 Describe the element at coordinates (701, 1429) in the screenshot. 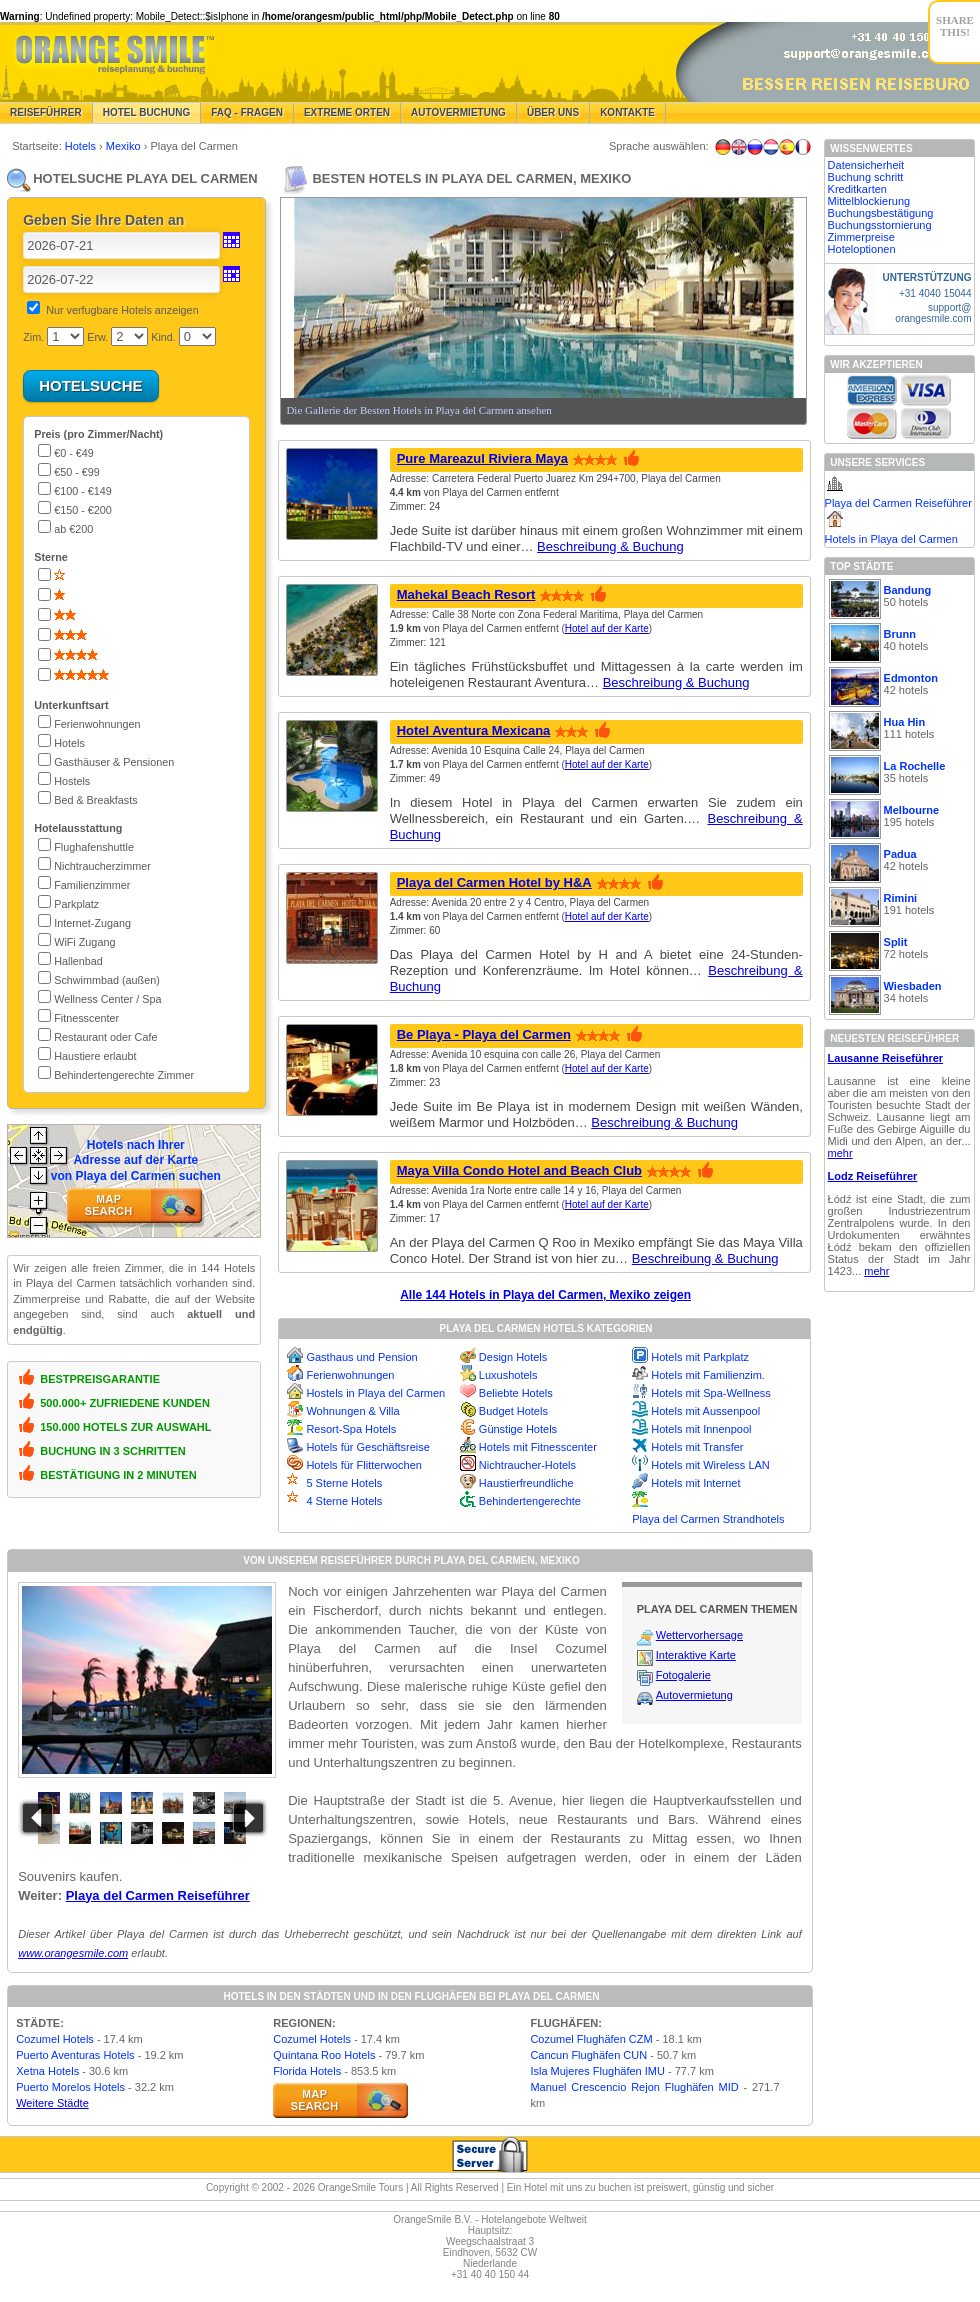

I see `Hotels mit Innenpool` at that location.